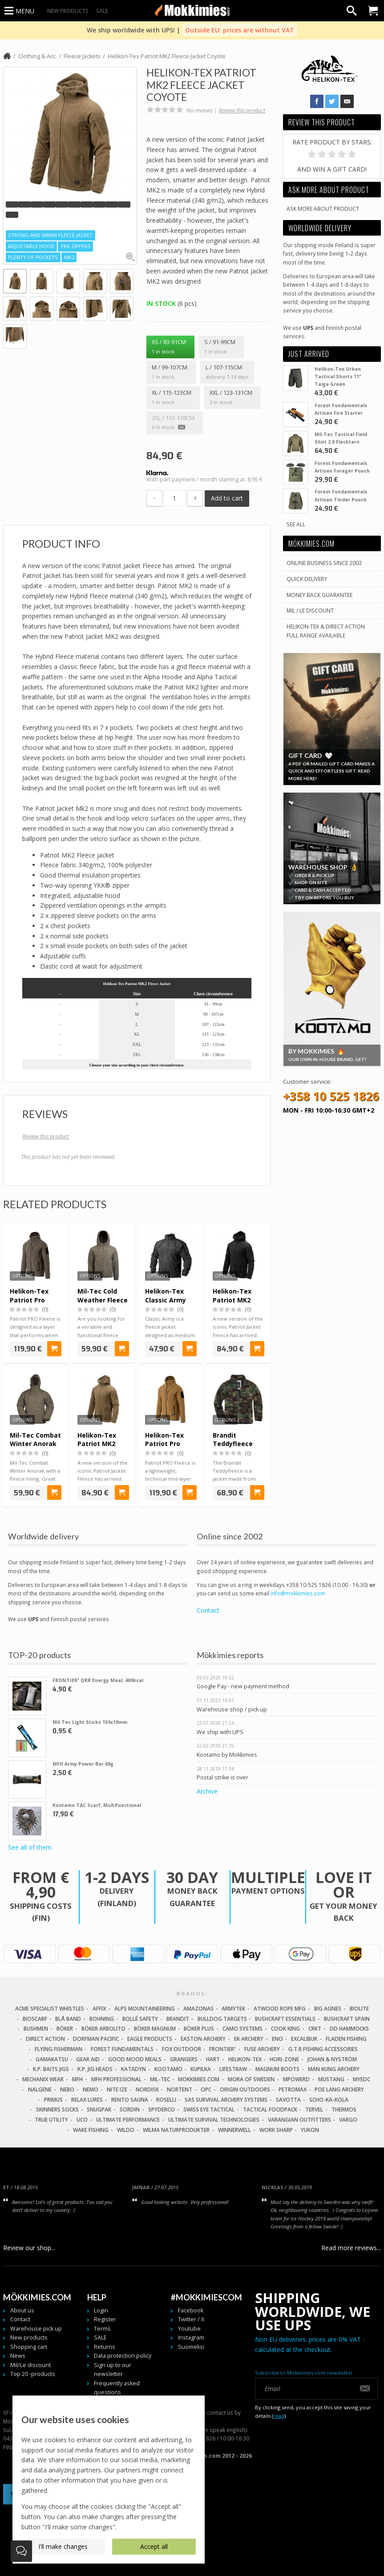  What do you see at coordinates (63, 2546) in the screenshot?
I see `I'll make changes` at bounding box center [63, 2546].